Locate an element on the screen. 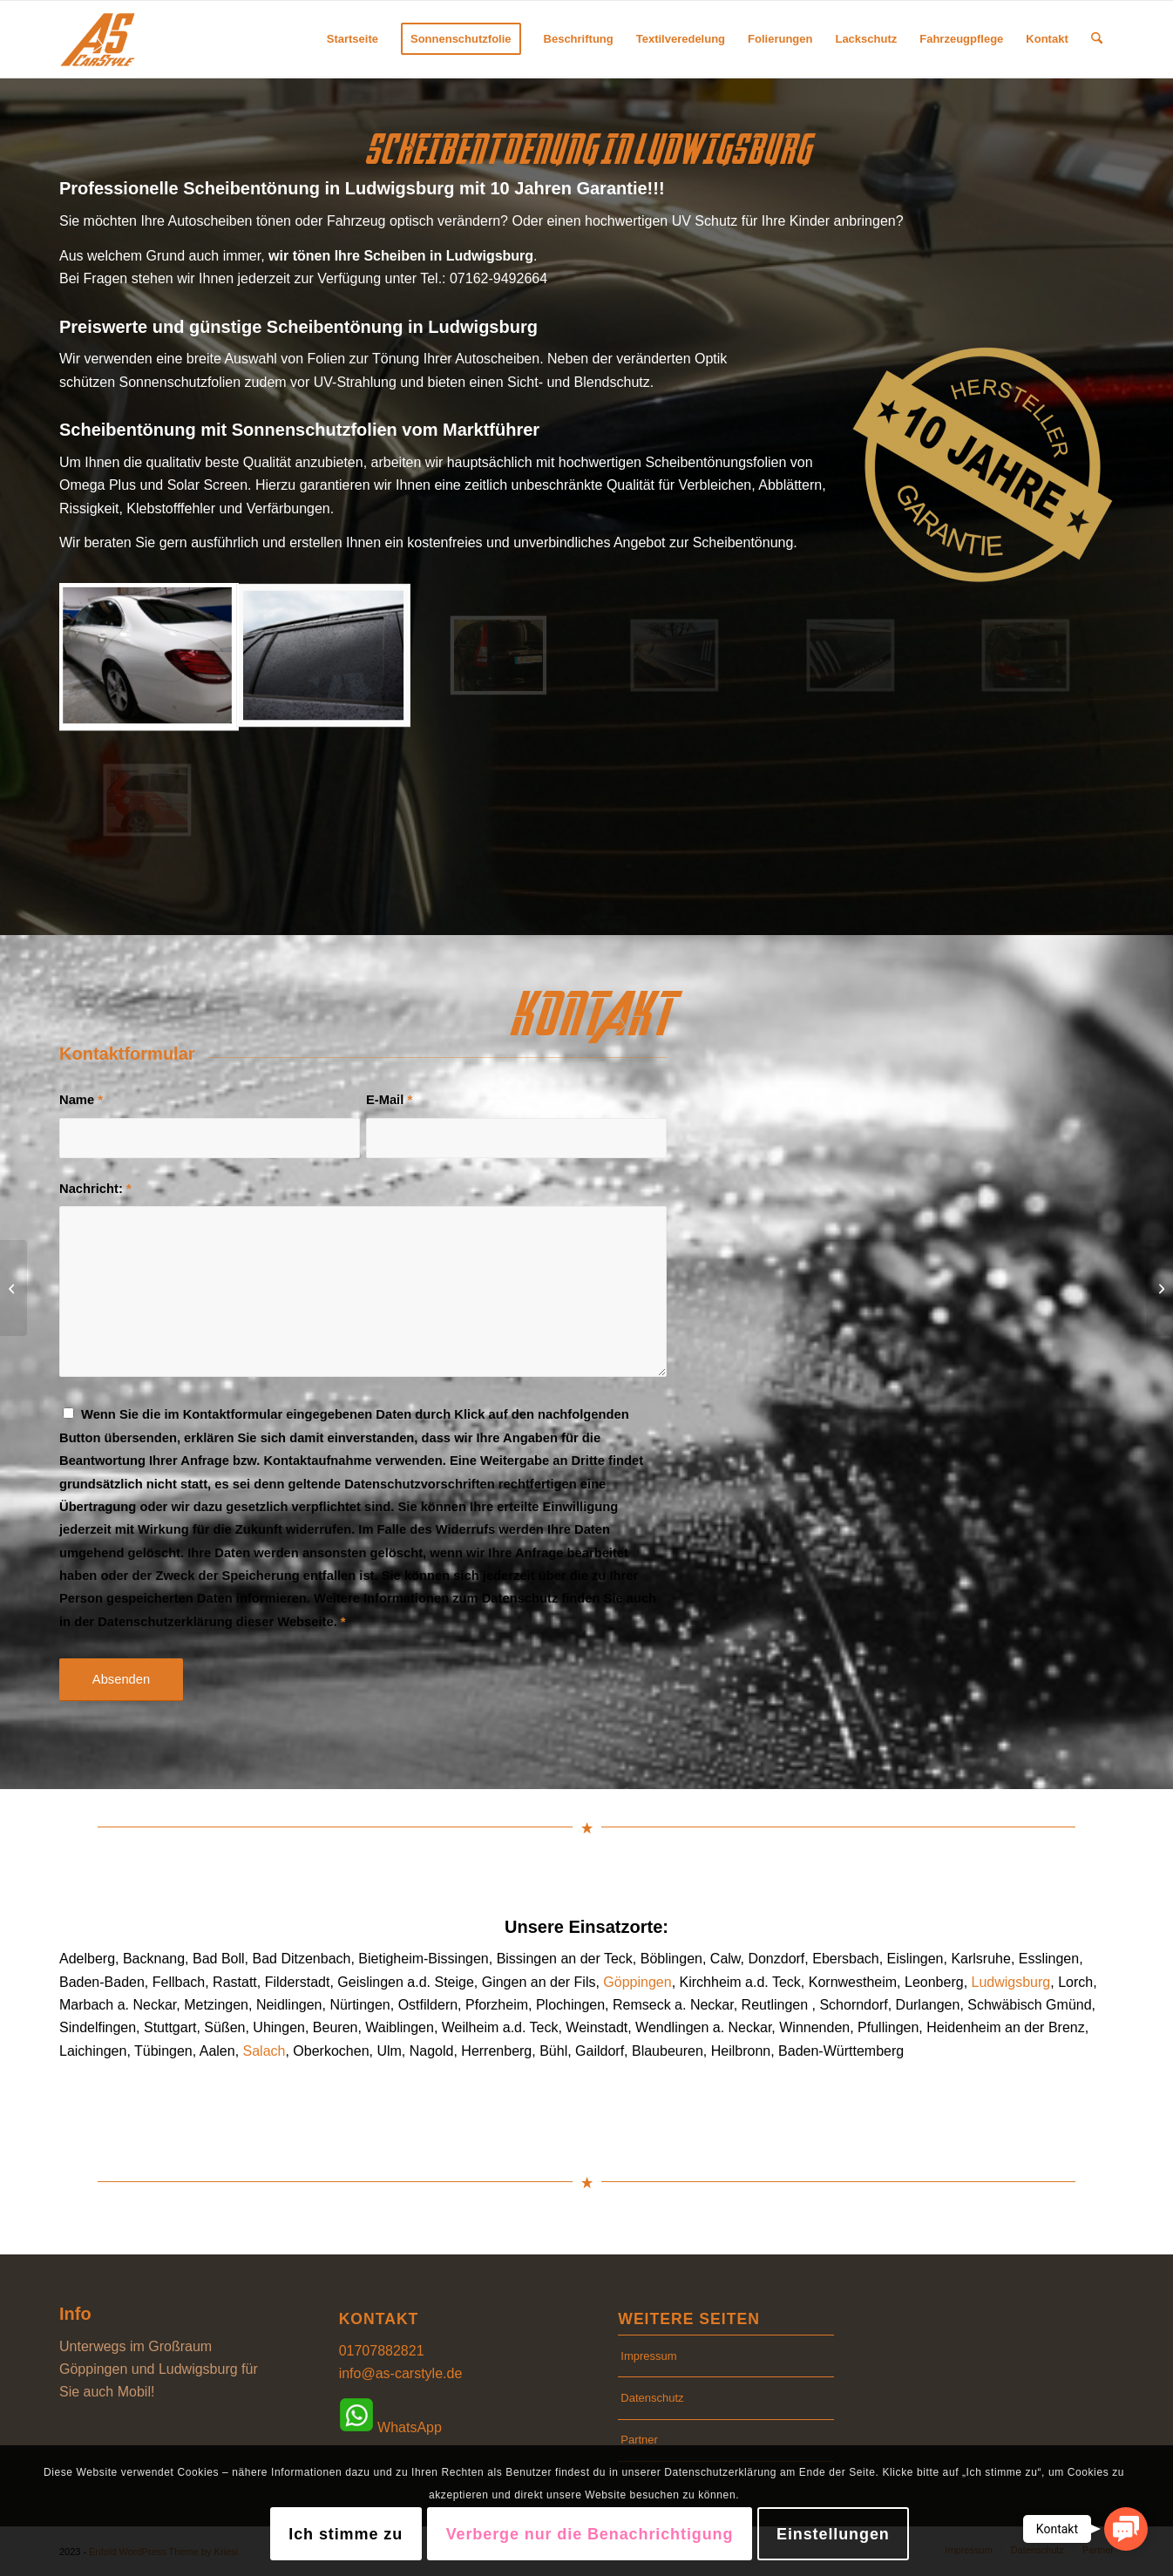 The image size is (1173, 2576). Nachricht: is located at coordinates (95, 1189).